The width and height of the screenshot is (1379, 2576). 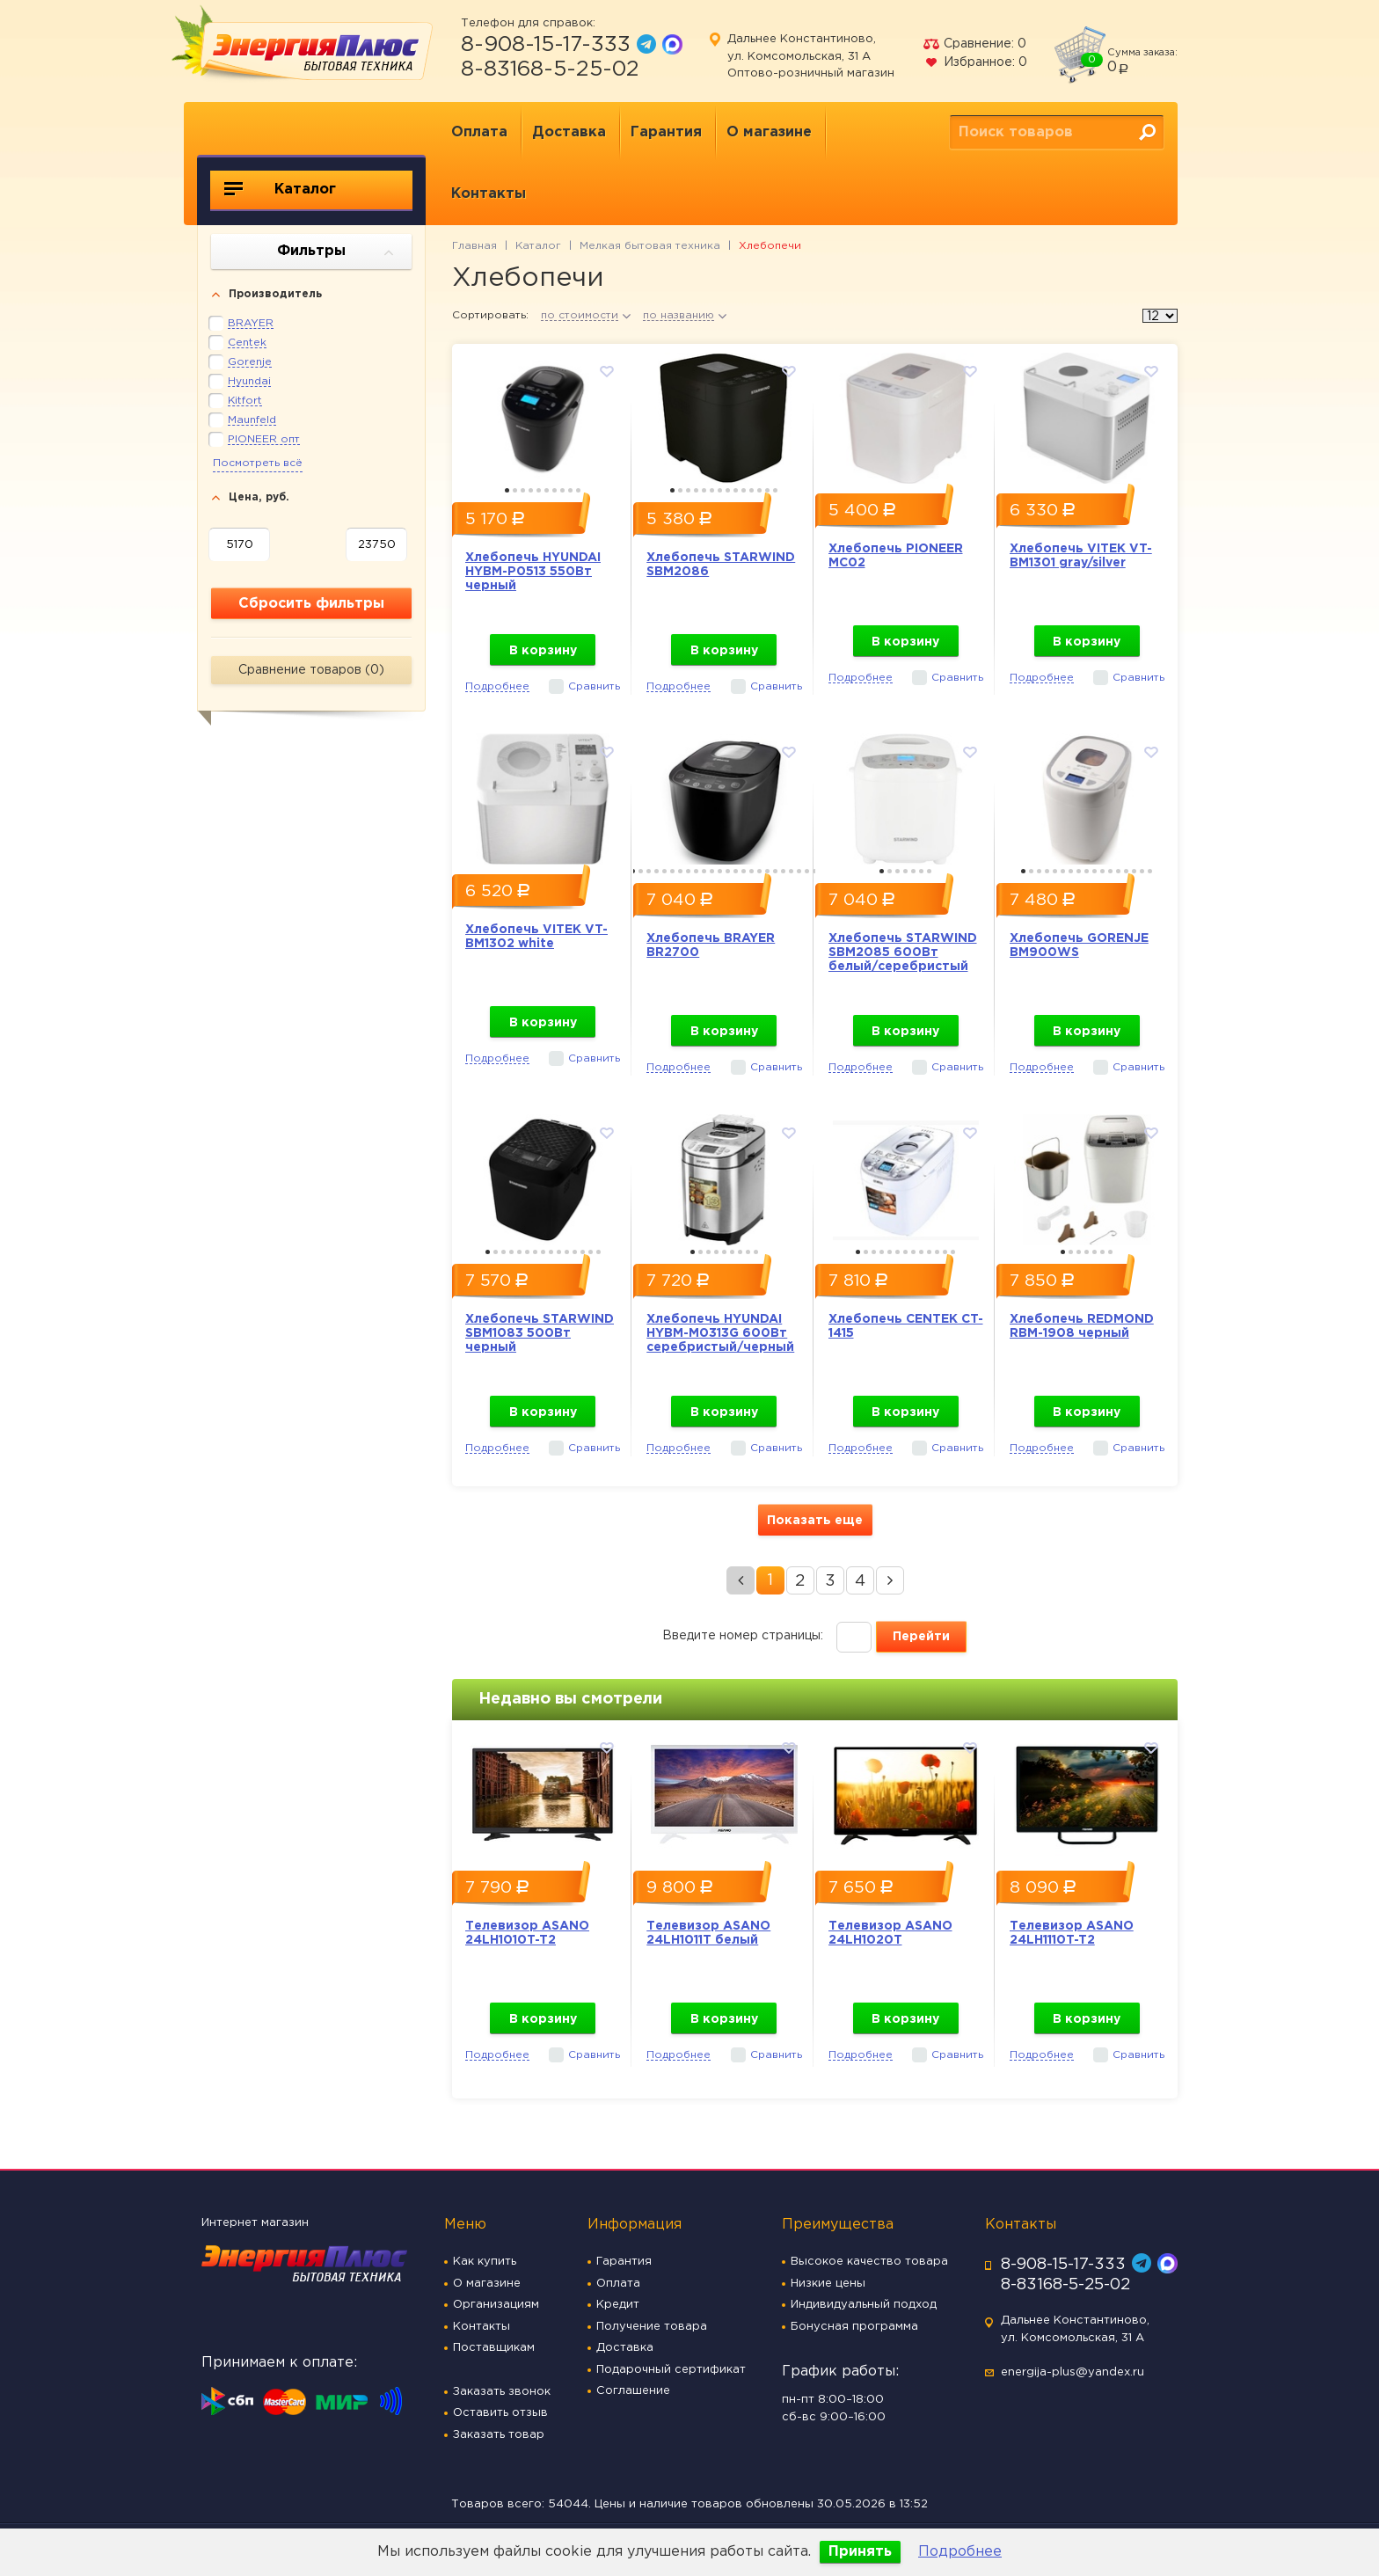 I want to click on 10 [button], so click(x=578, y=490).